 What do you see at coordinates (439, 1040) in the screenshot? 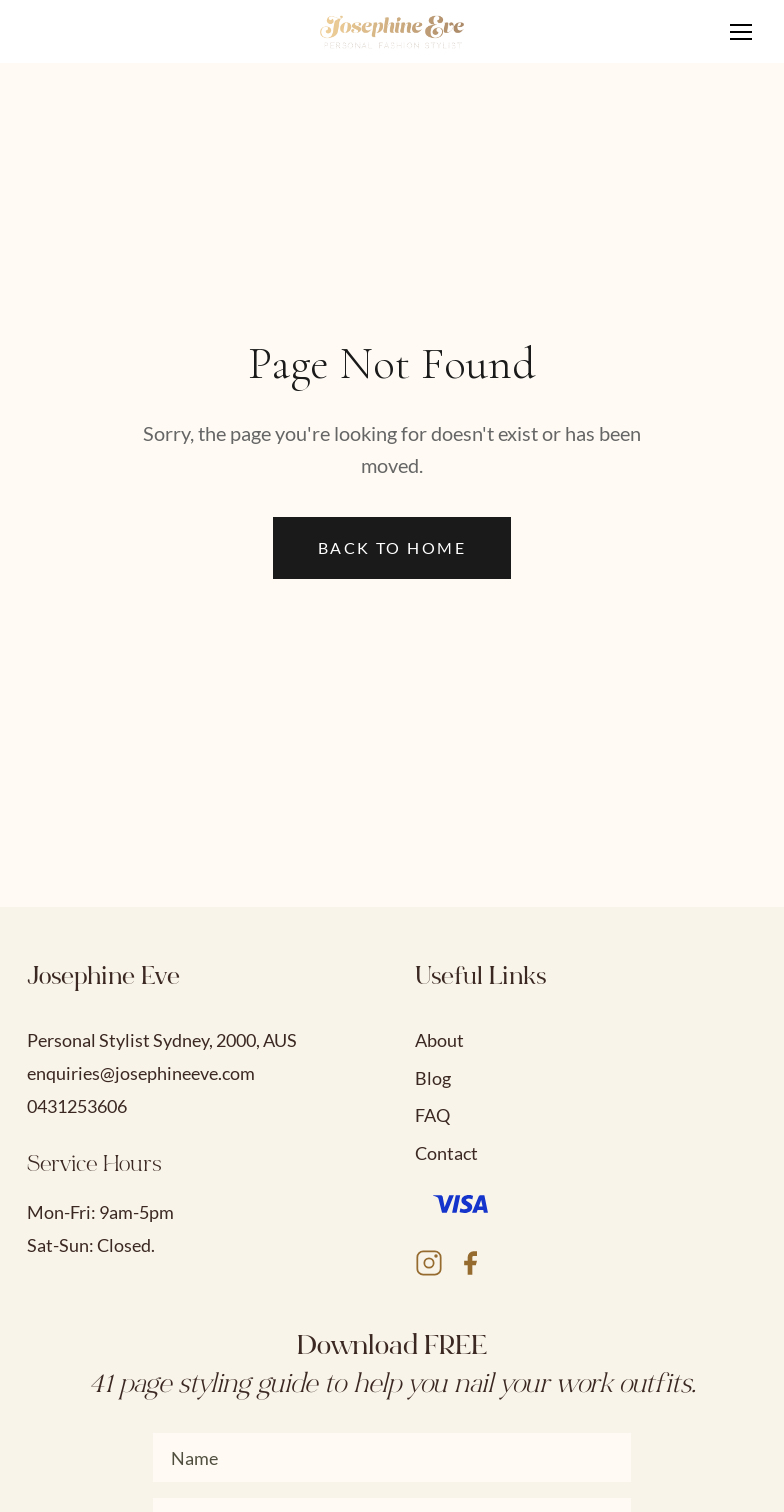
I see `About` at bounding box center [439, 1040].